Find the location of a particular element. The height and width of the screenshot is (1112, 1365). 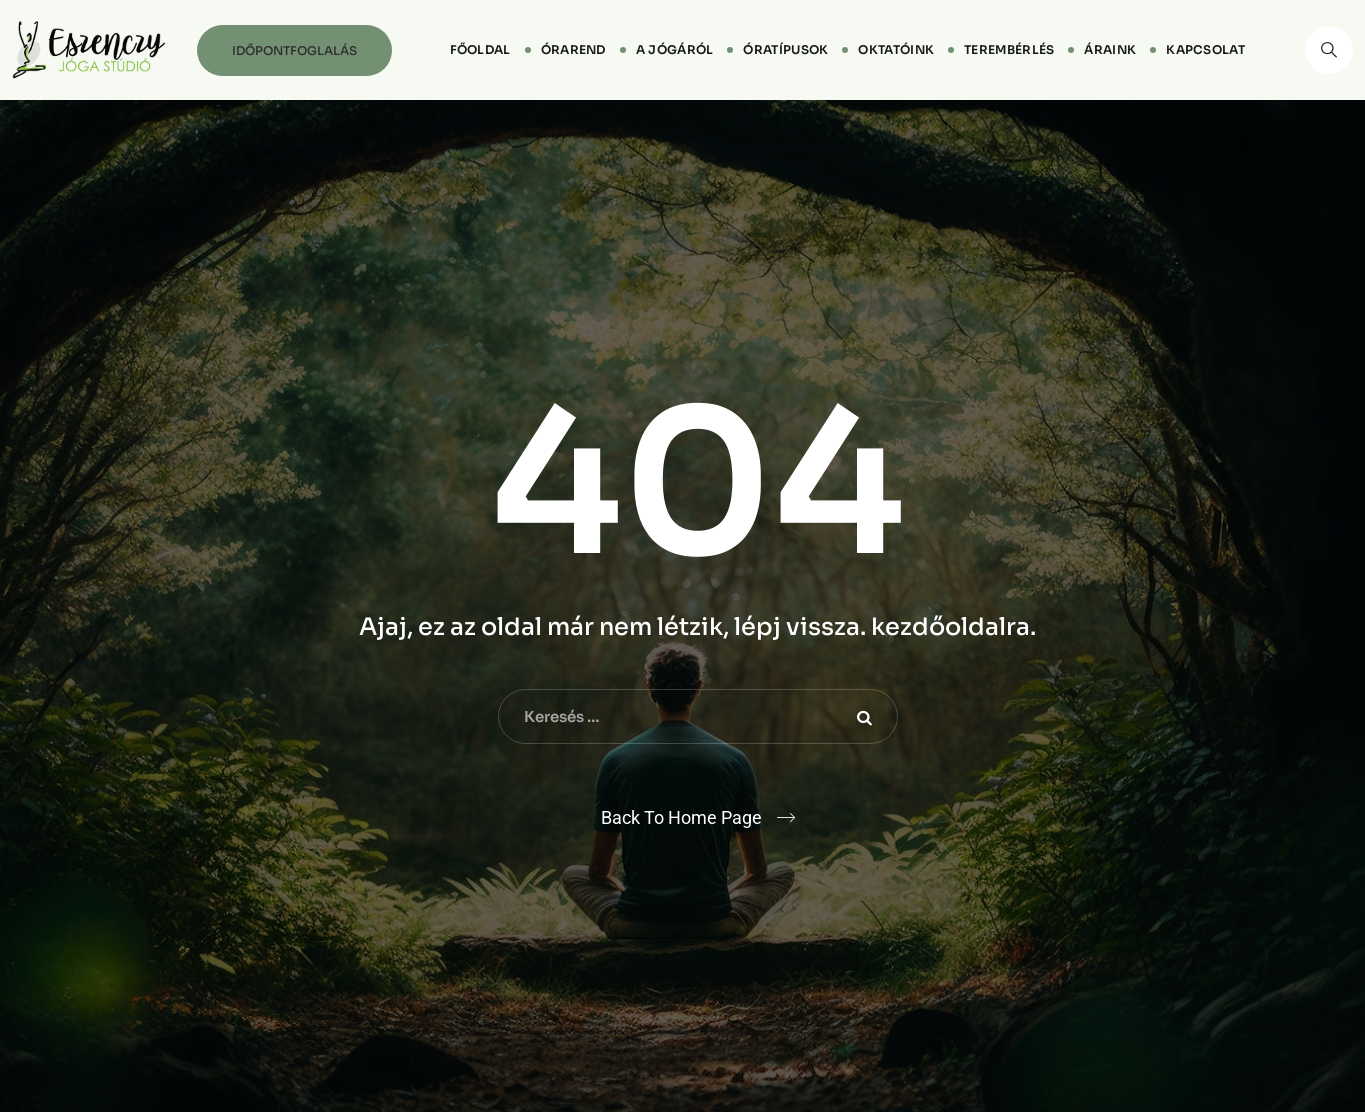

Terembérlés is located at coordinates (1009, 49).